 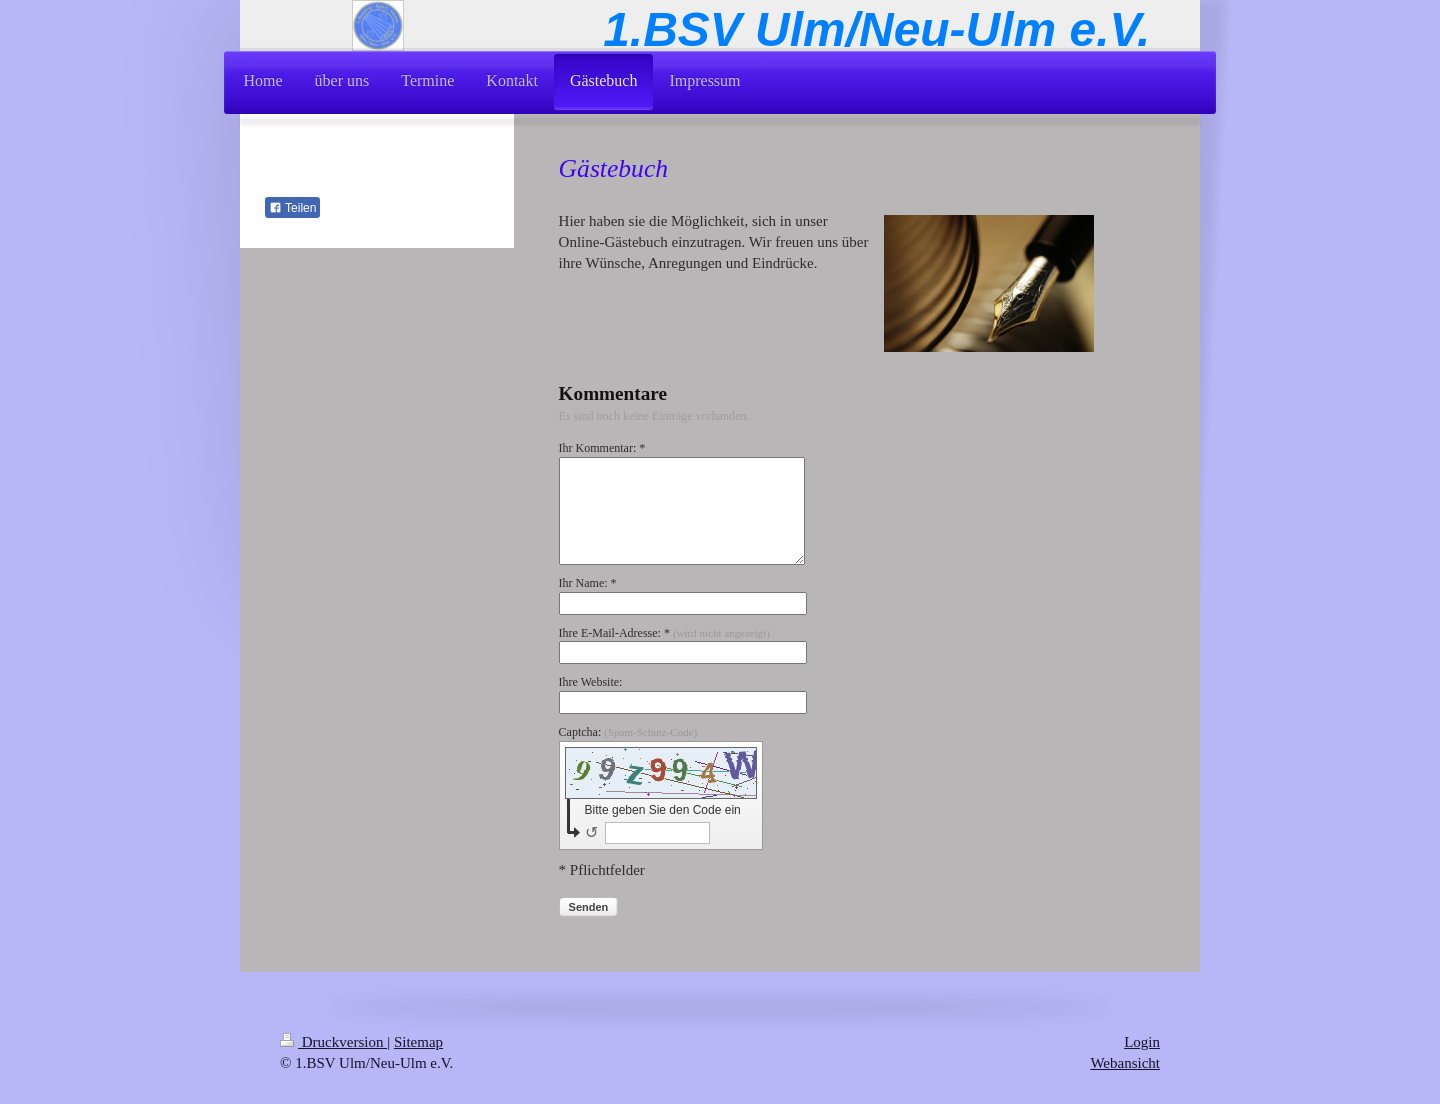 What do you see at coordinates (333, 1042) in the screenshot?
I see `Druckversion` at bounding box center [333, 1042].